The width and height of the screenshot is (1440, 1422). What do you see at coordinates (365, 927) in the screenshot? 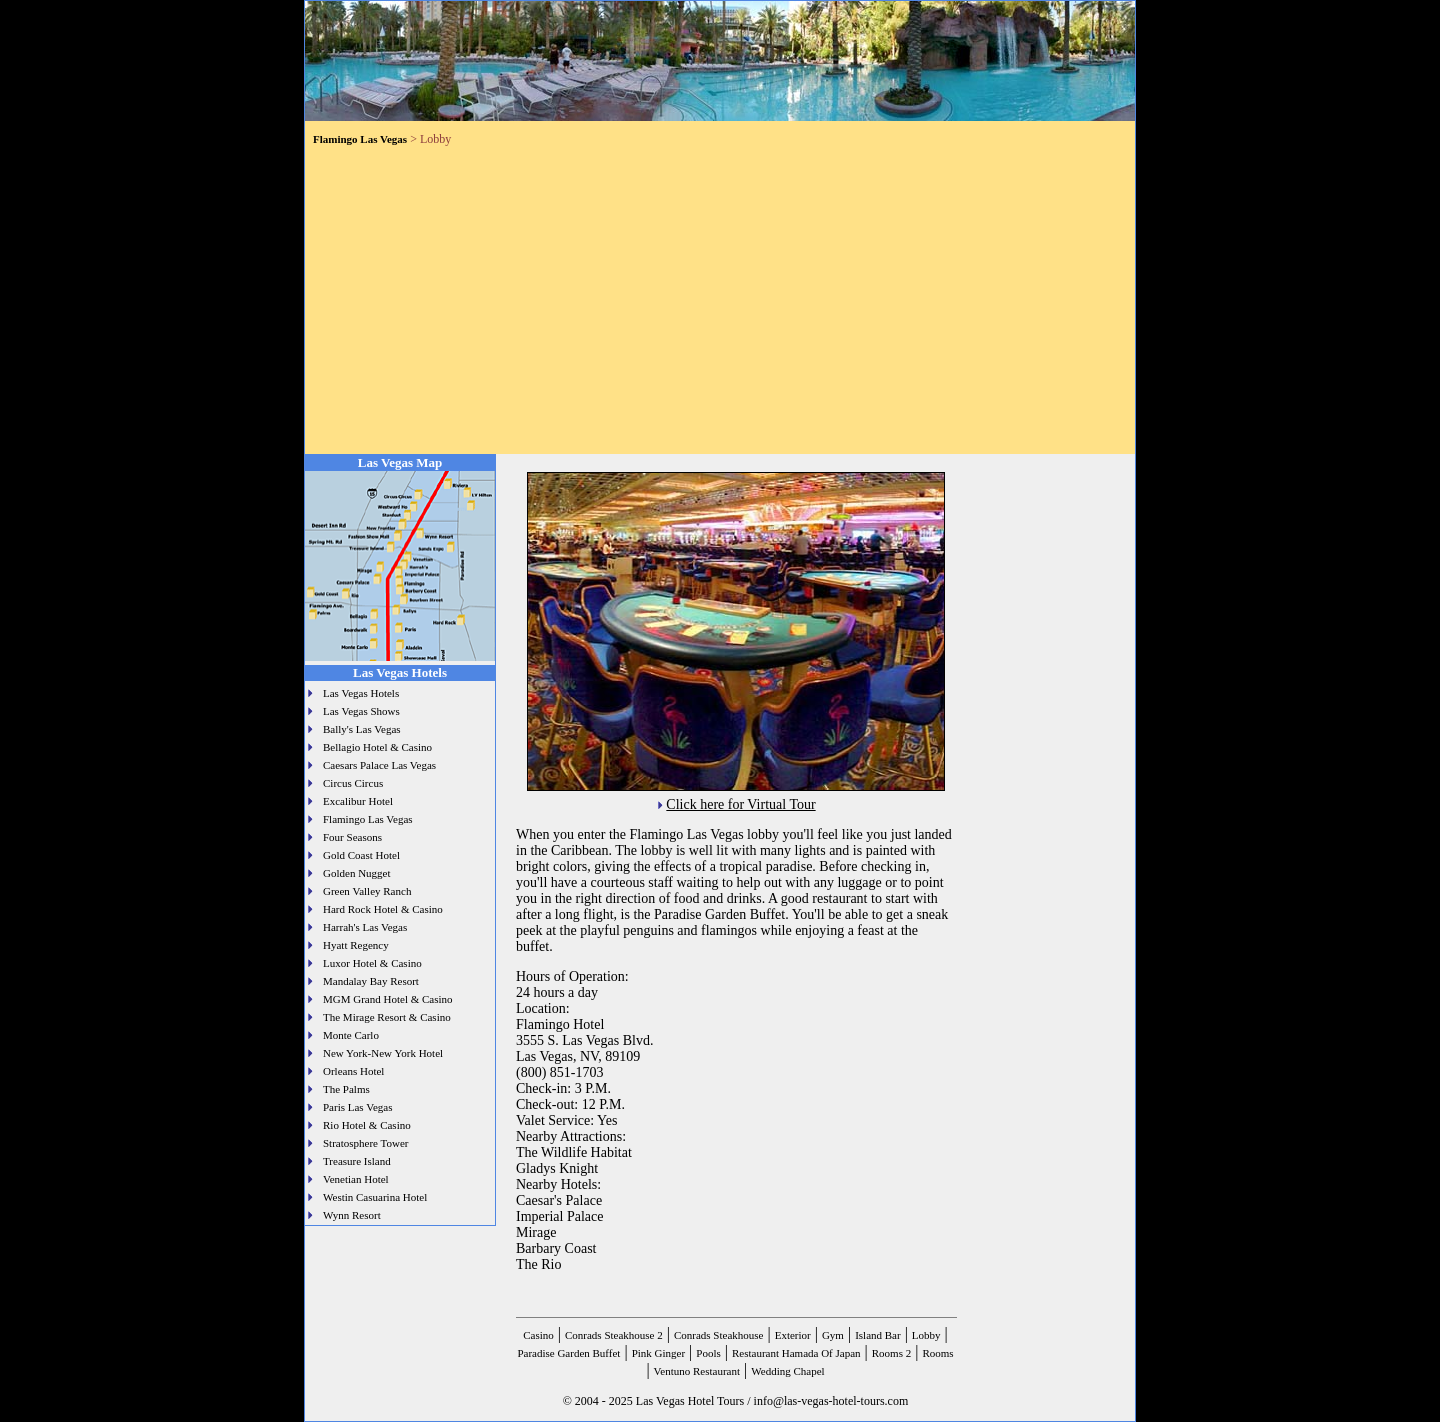
I see `Harrah's Las Vegas` at bounding box center [365, 927].